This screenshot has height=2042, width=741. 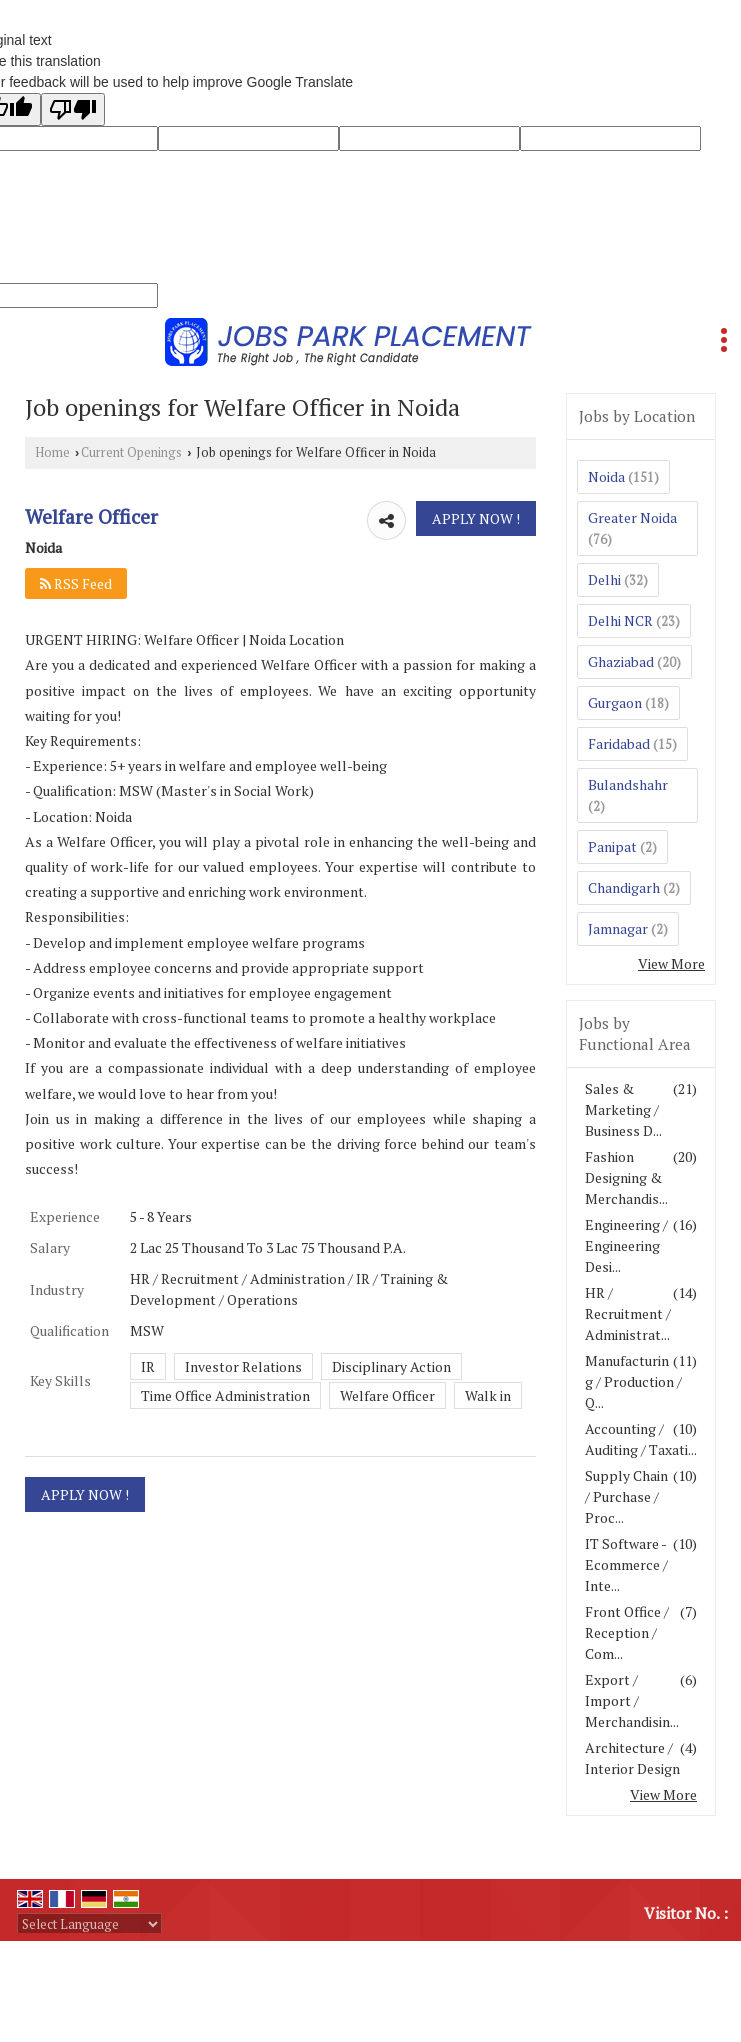 What do you see at coordinates (671, 963) in the screenshot?
I see `View More` at bounding box center [671, 963].